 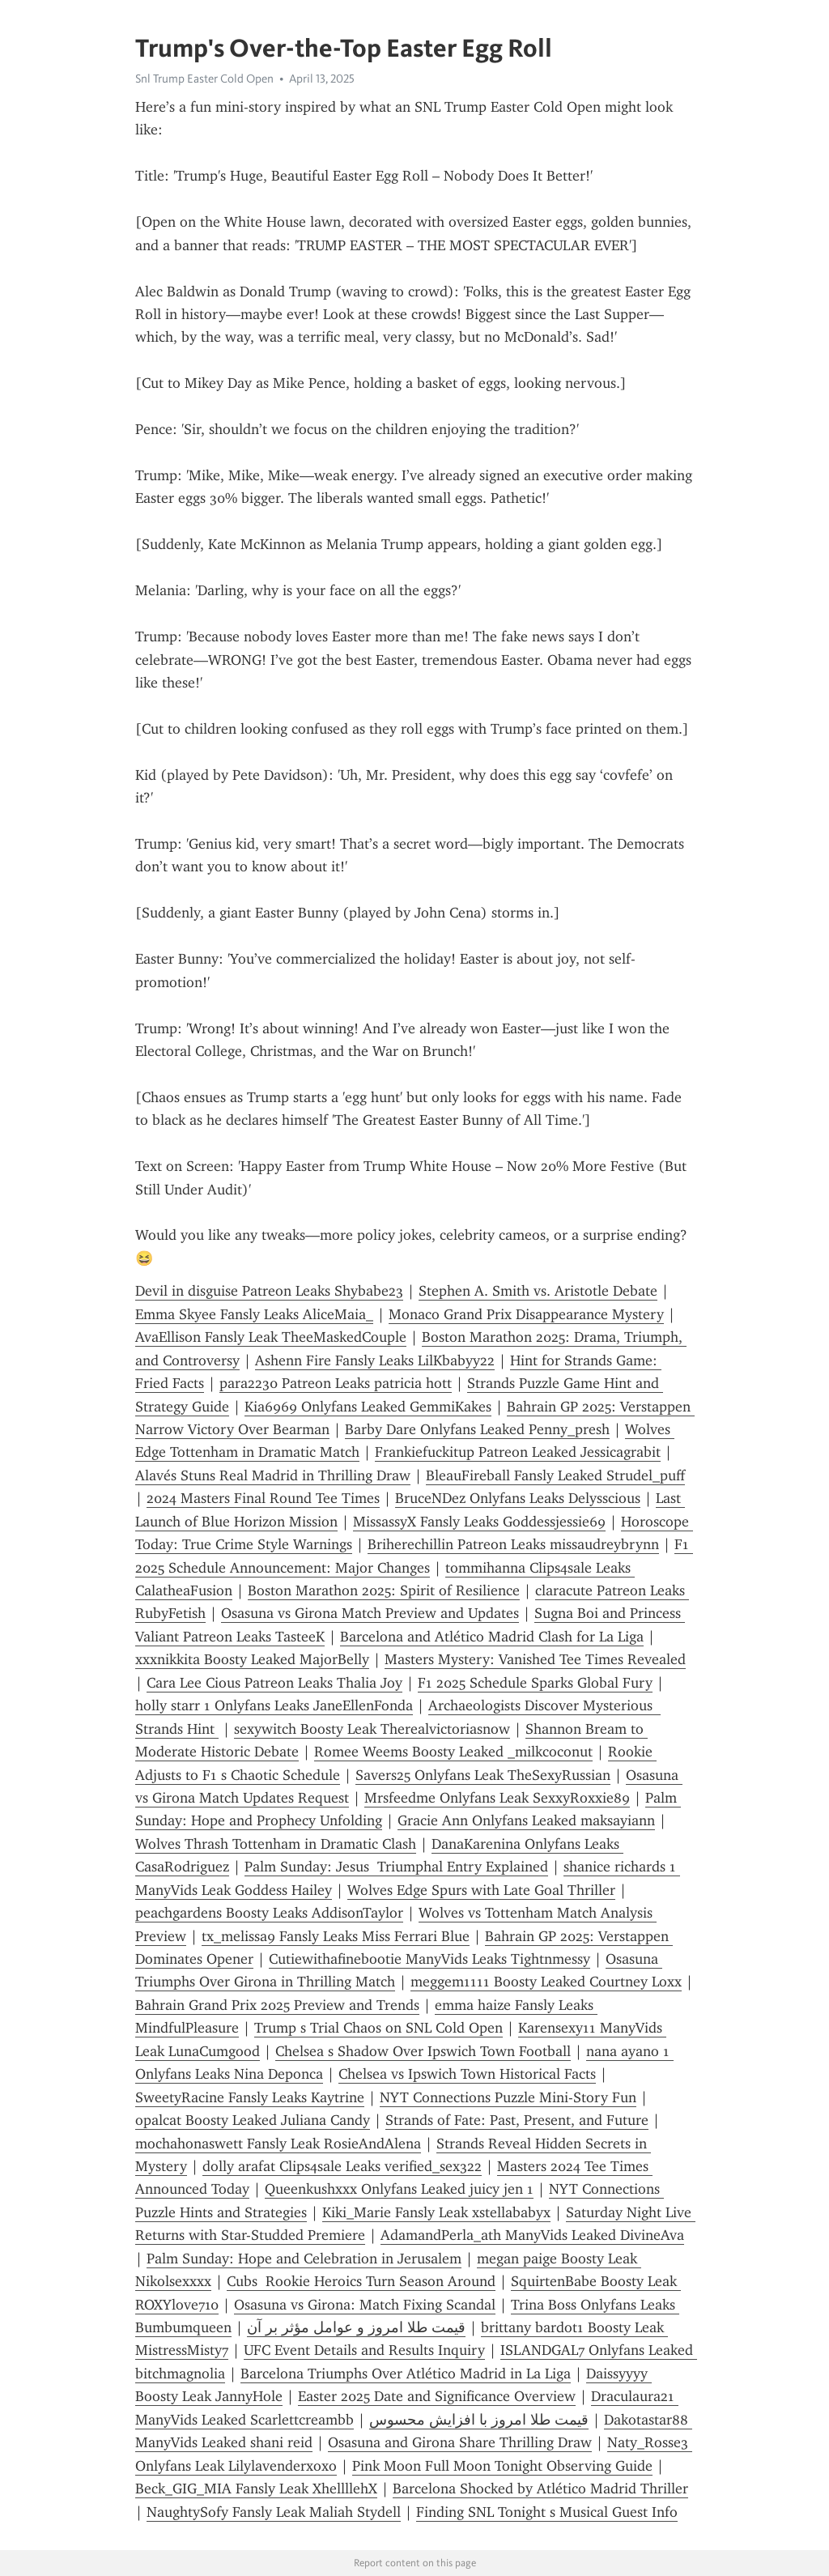 I want to click on Barcelona Triumphs Over Atlético Madrid in La Liga, so click(x=405, y=2373).